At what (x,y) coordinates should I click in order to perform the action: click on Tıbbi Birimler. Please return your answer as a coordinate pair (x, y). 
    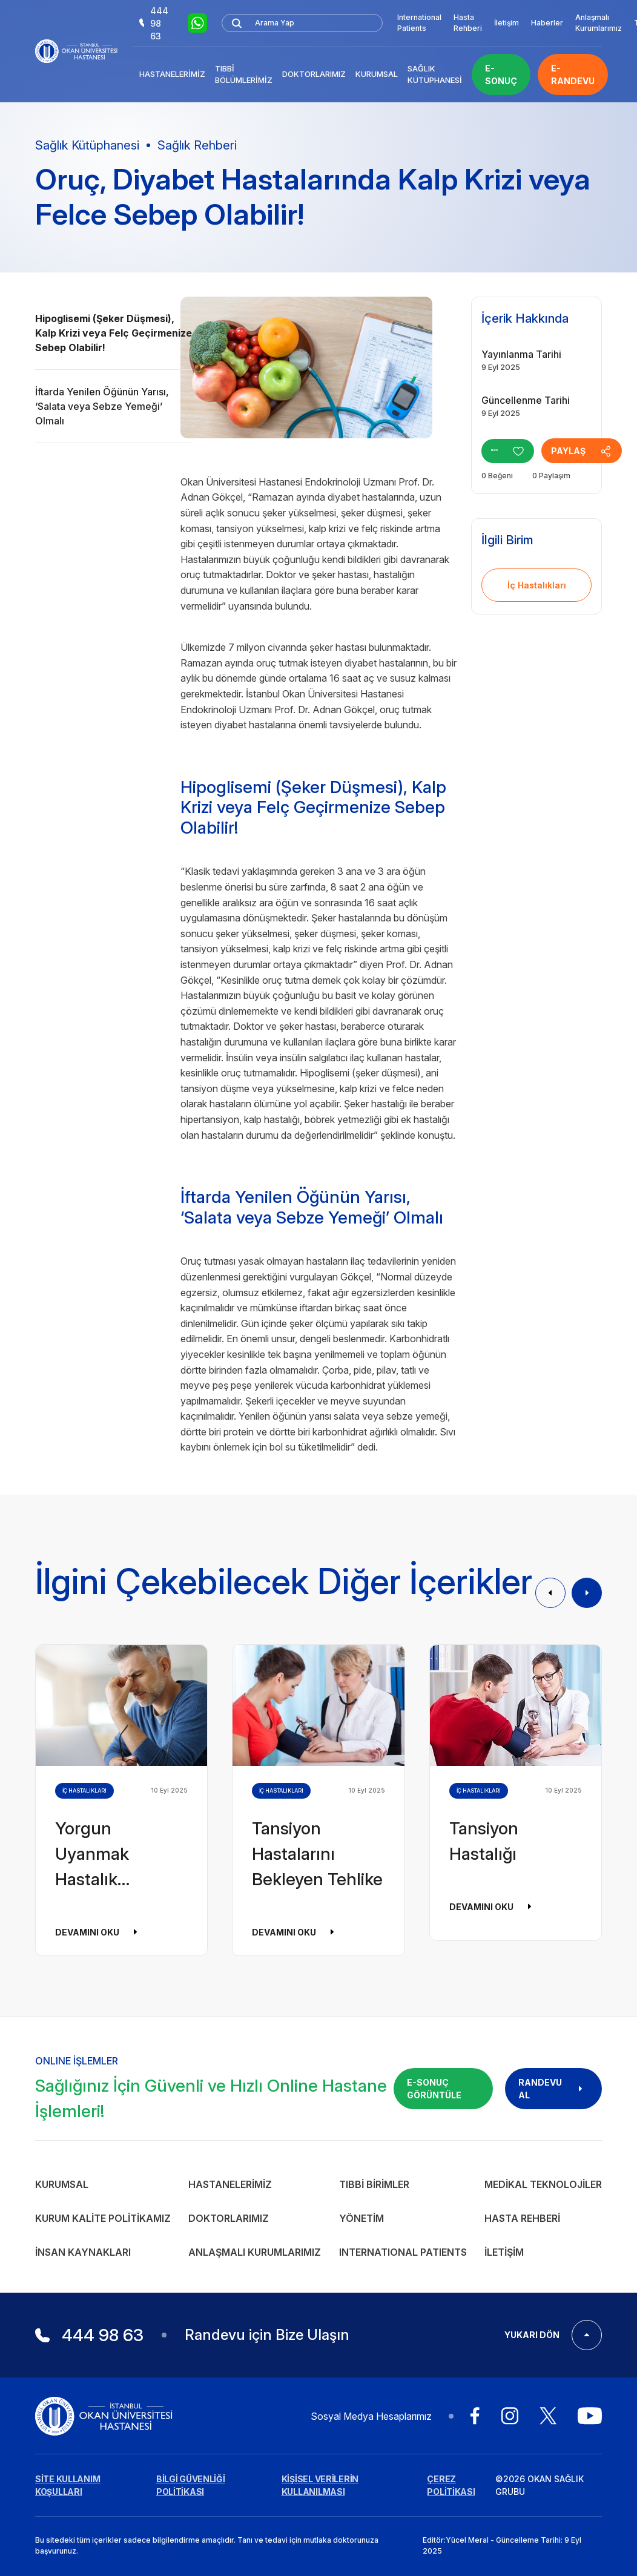
    Looking at the image, I should click on (374, 2184).